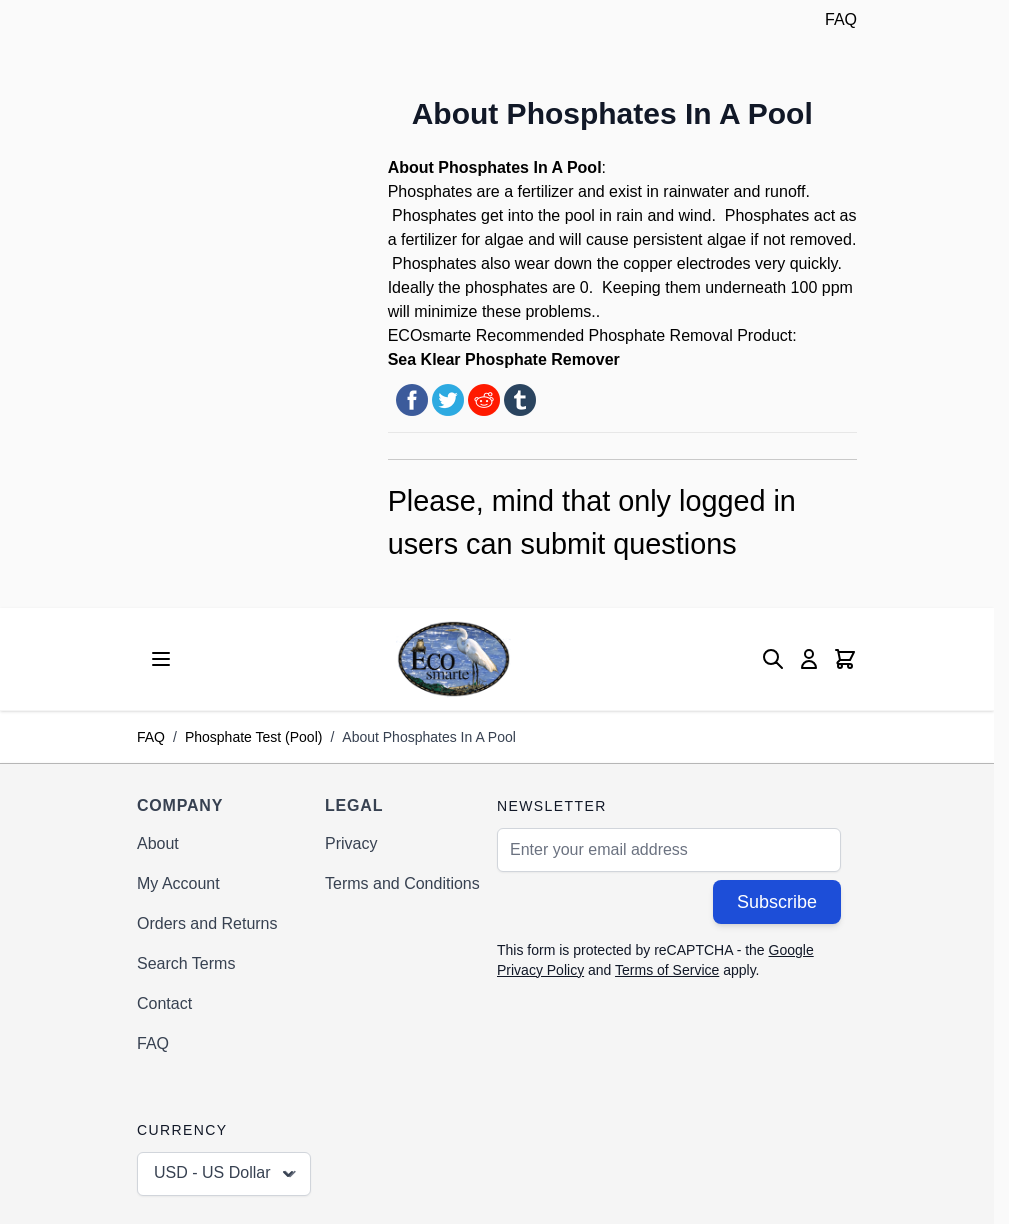  What do you see at coordinates (845, 659) in the screenshot?
I see `[Toggle minicart, Cart is empty]` at bounding box center [845, 659].